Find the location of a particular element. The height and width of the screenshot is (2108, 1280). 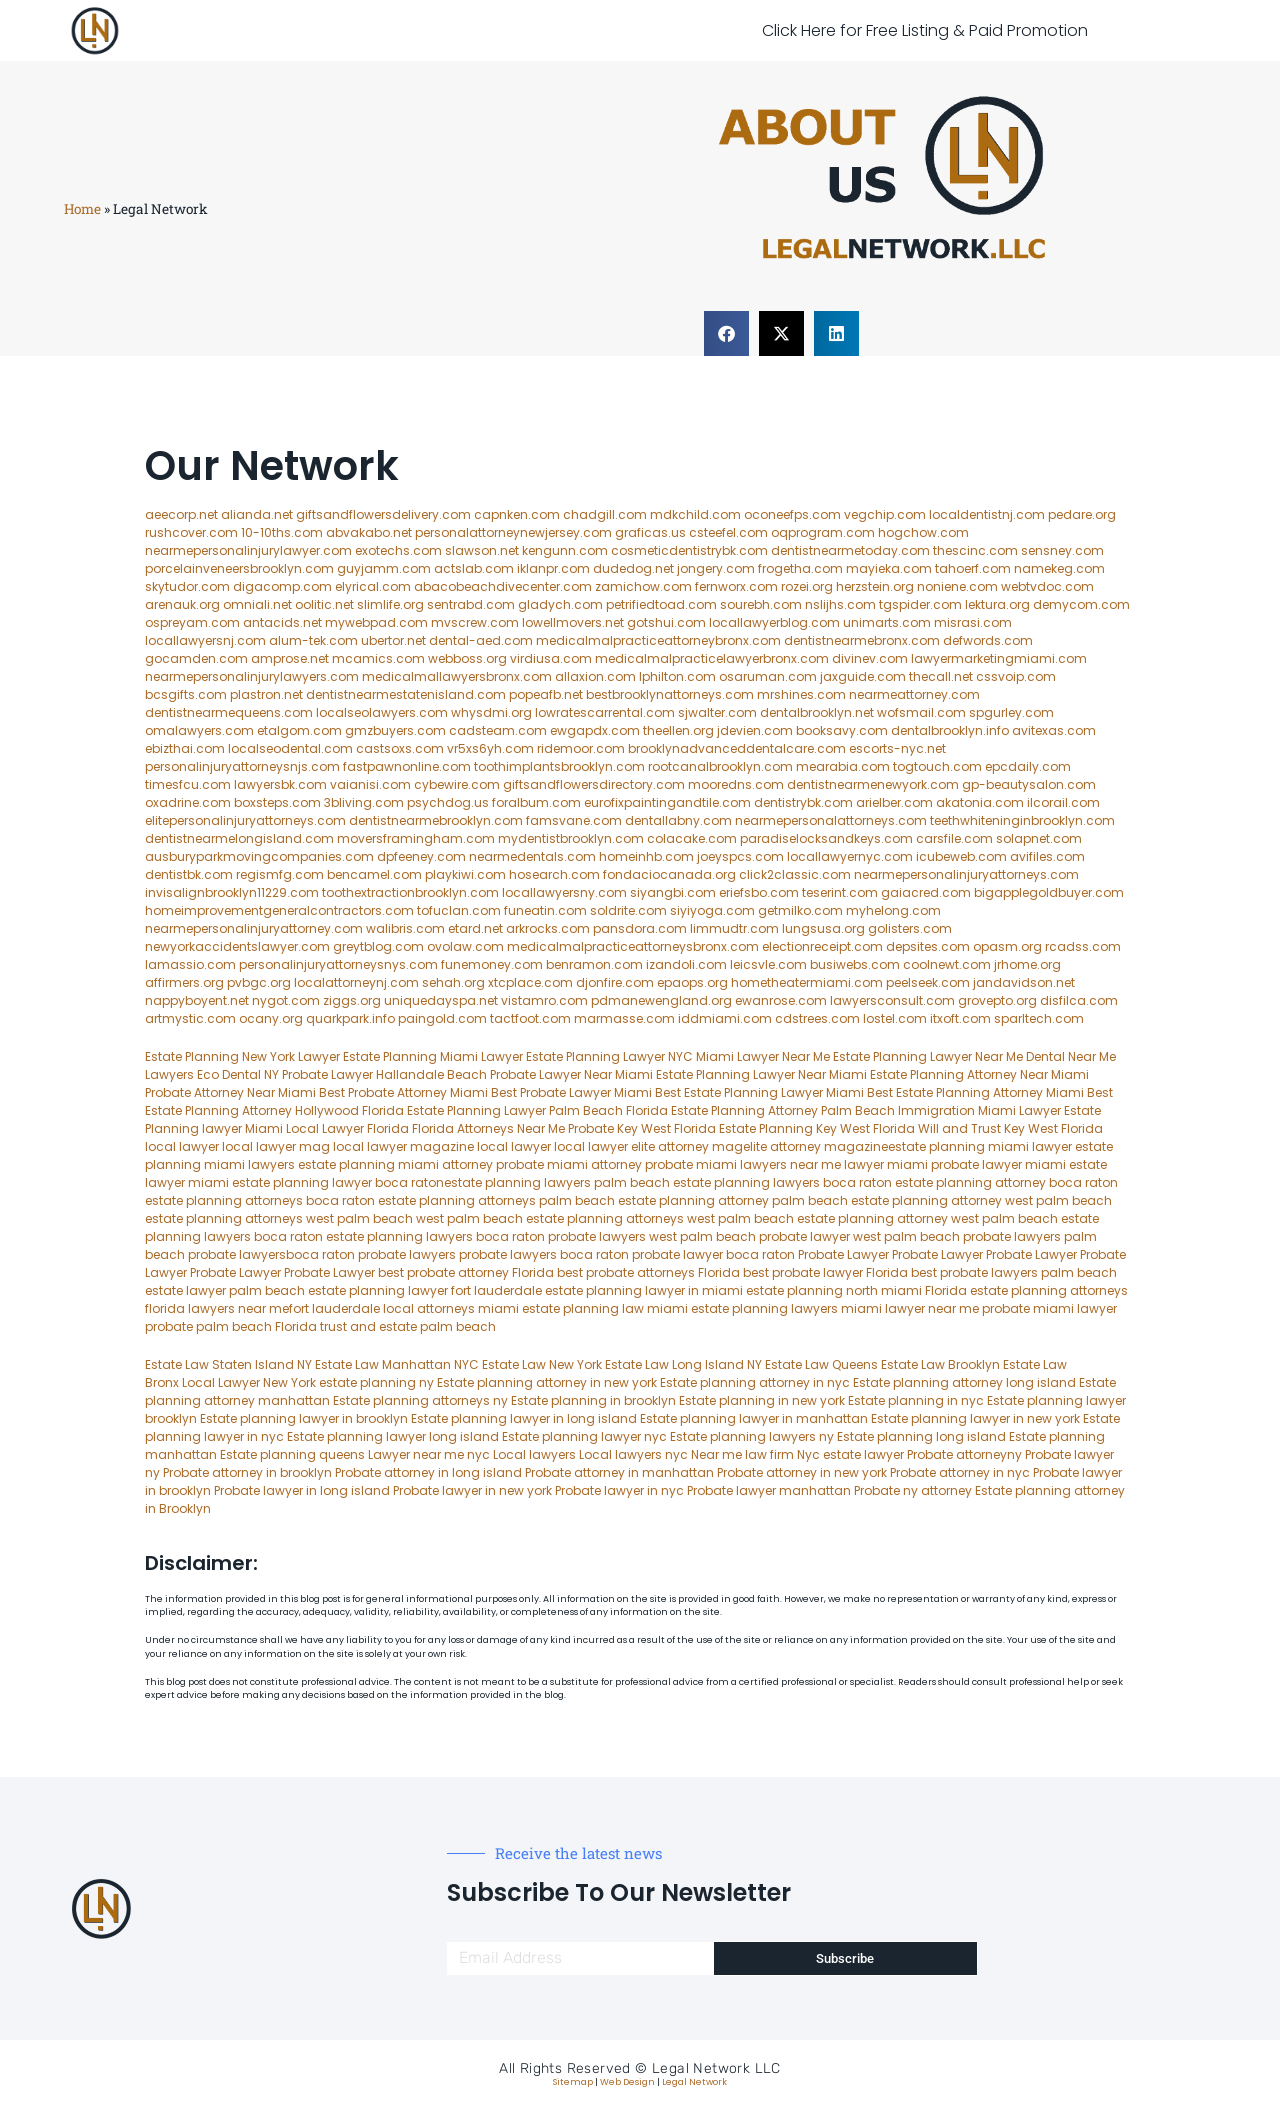

gotshui.com is located at coordinates (666, 622).